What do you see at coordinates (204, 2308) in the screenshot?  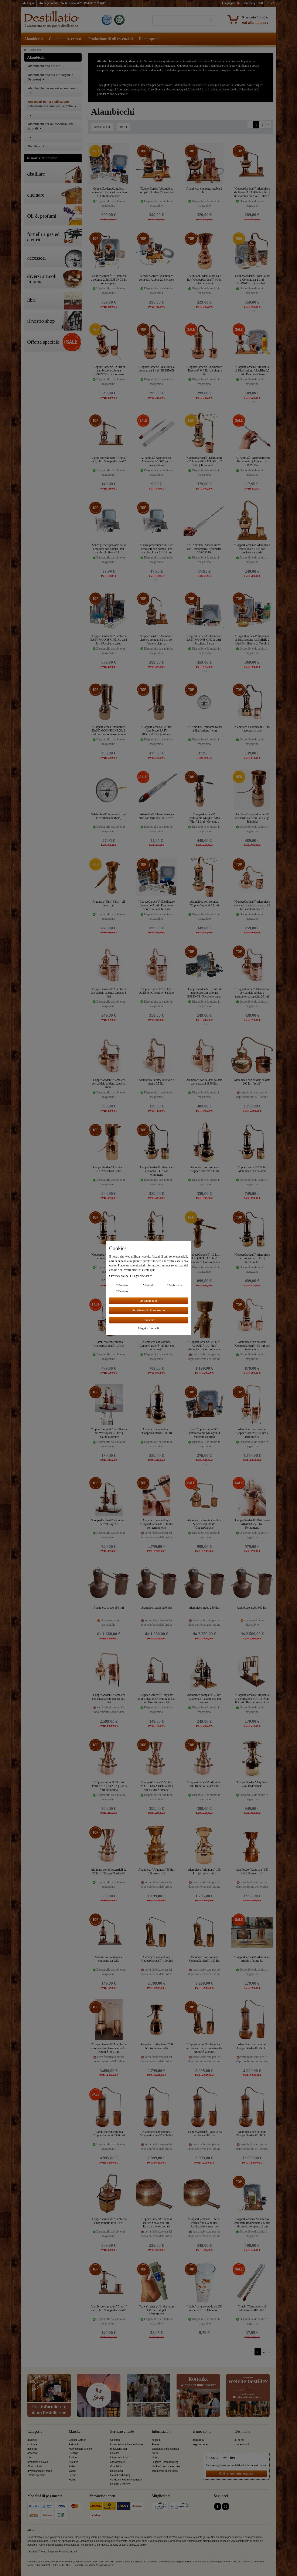 I see `"Hecht" cilindro graduato 250 ml - in vetro di laboratorio` at bounding box center [204, 2308].